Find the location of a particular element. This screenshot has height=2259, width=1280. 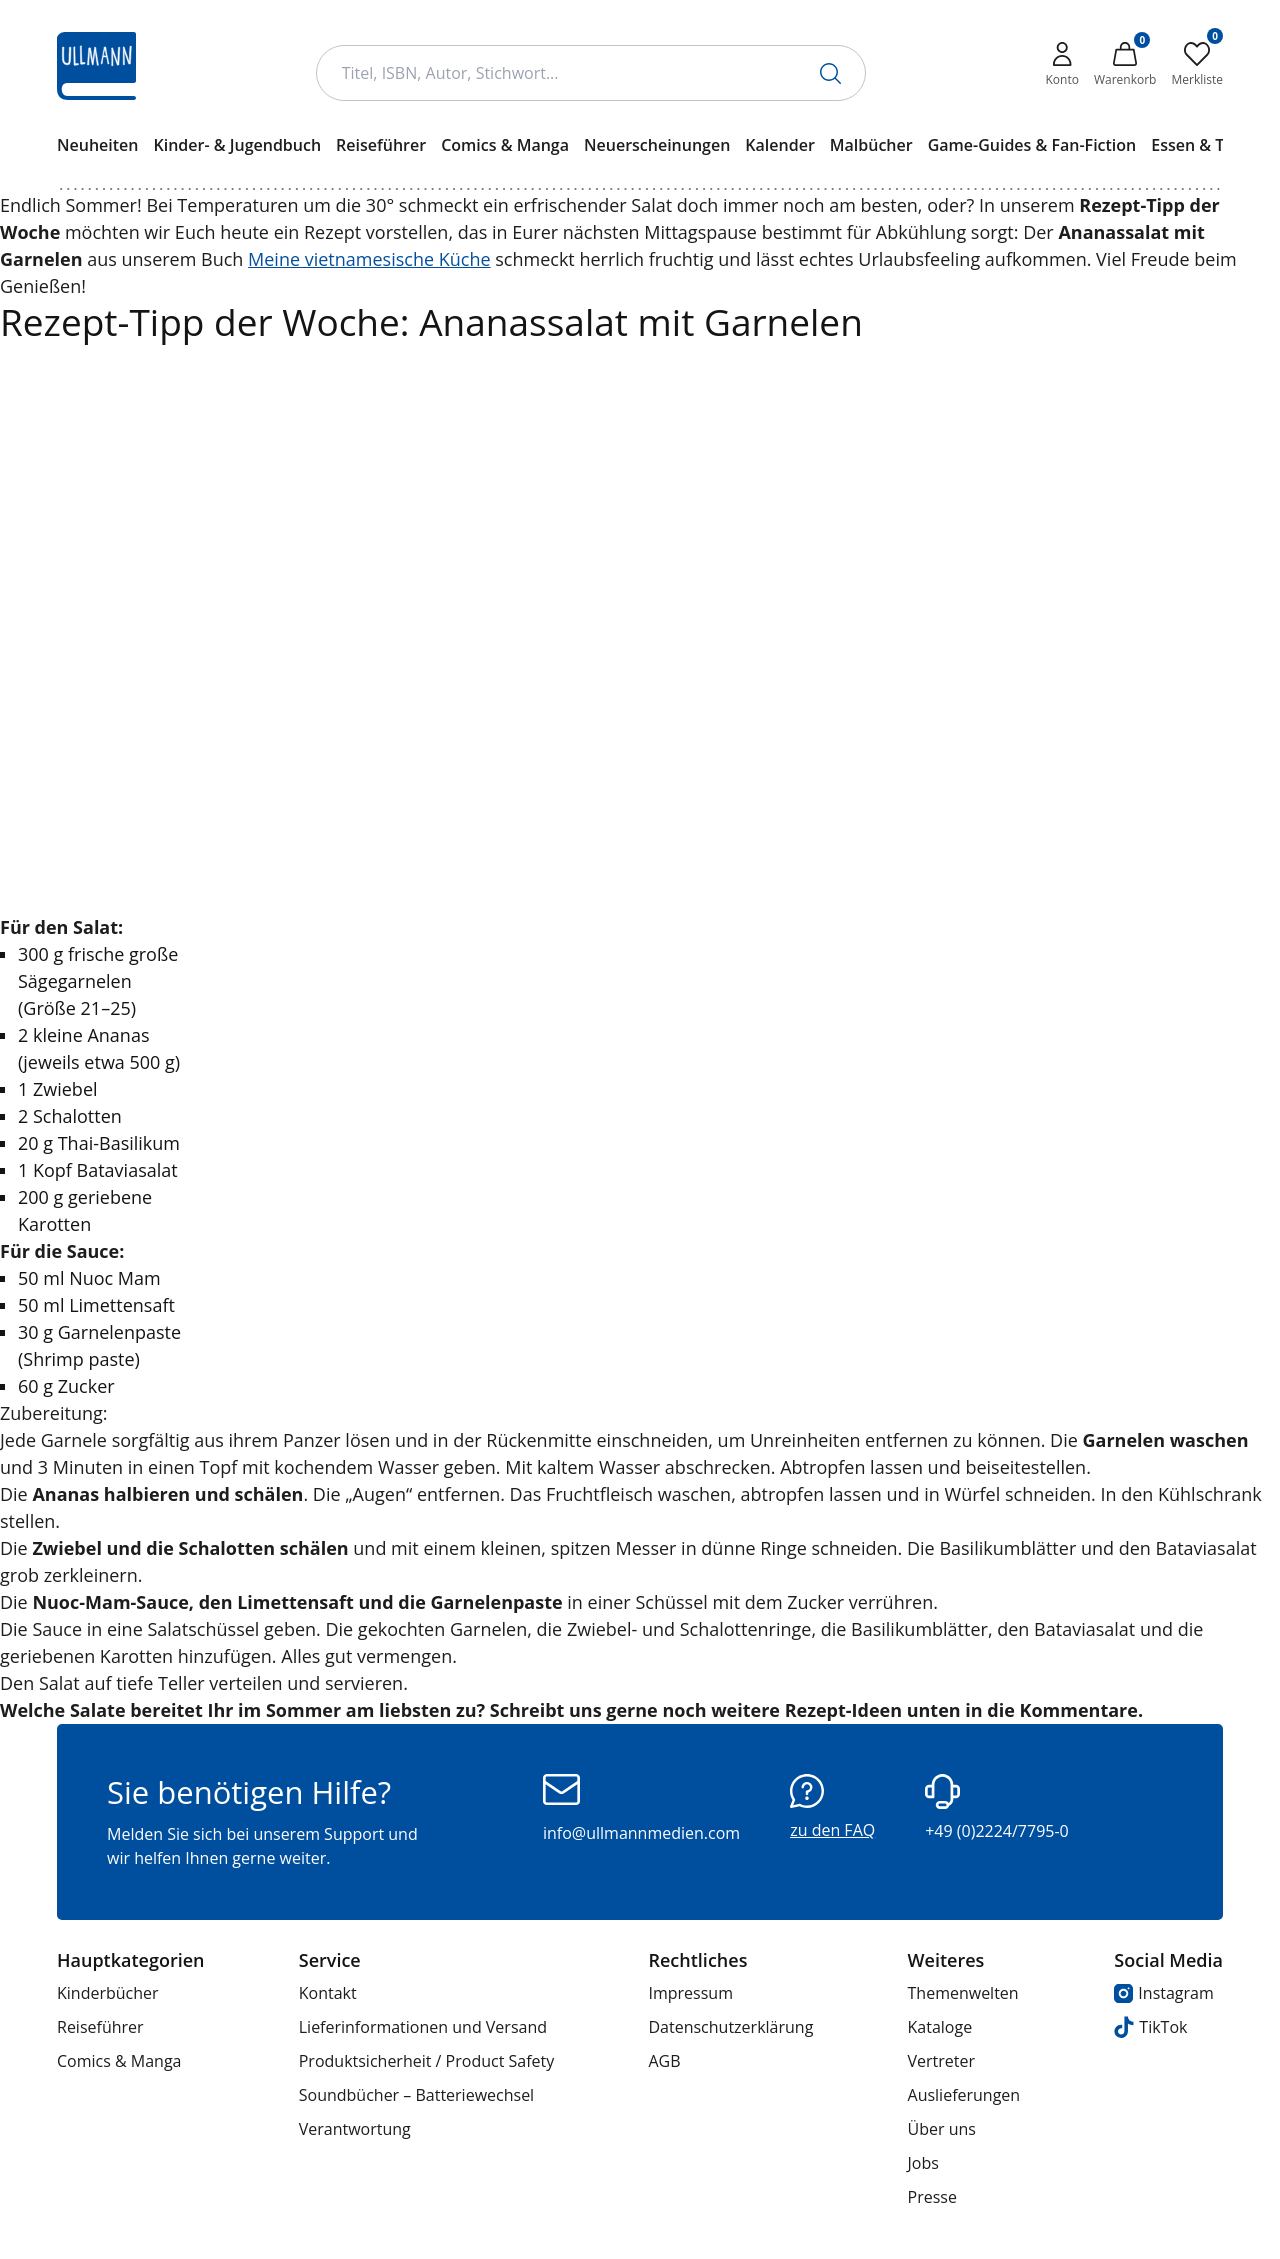

Lieferinformationen und Versand is located at coordinates (423, 2027).